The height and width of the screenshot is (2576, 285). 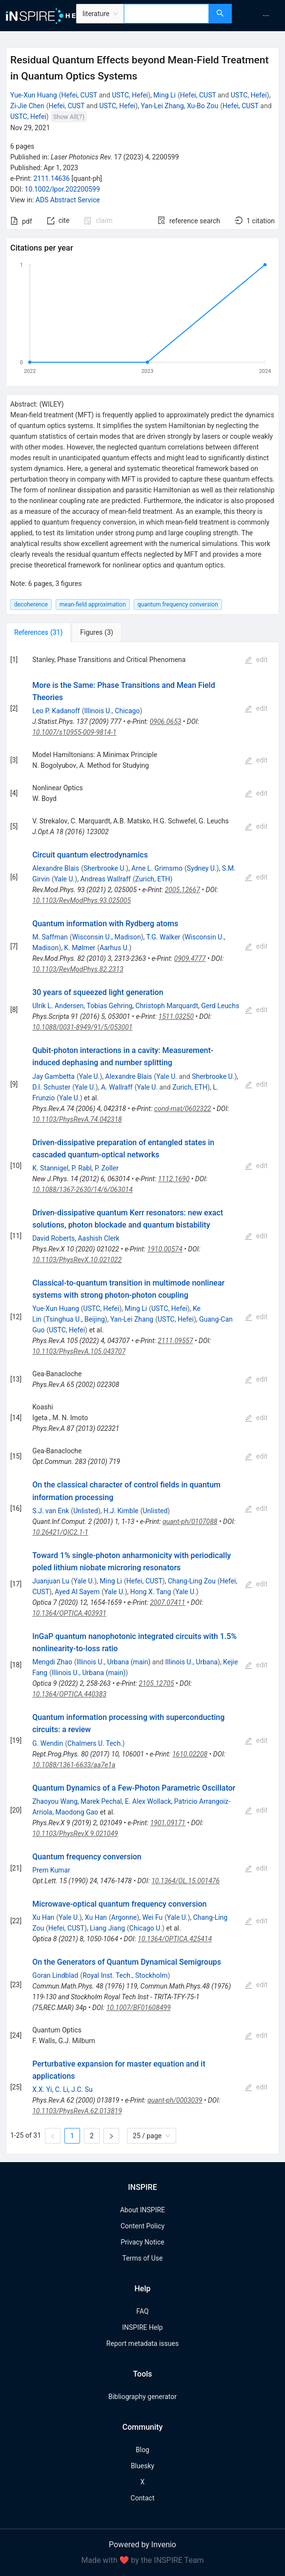 I want to click on FAQ, so click(x=142, y=2311).